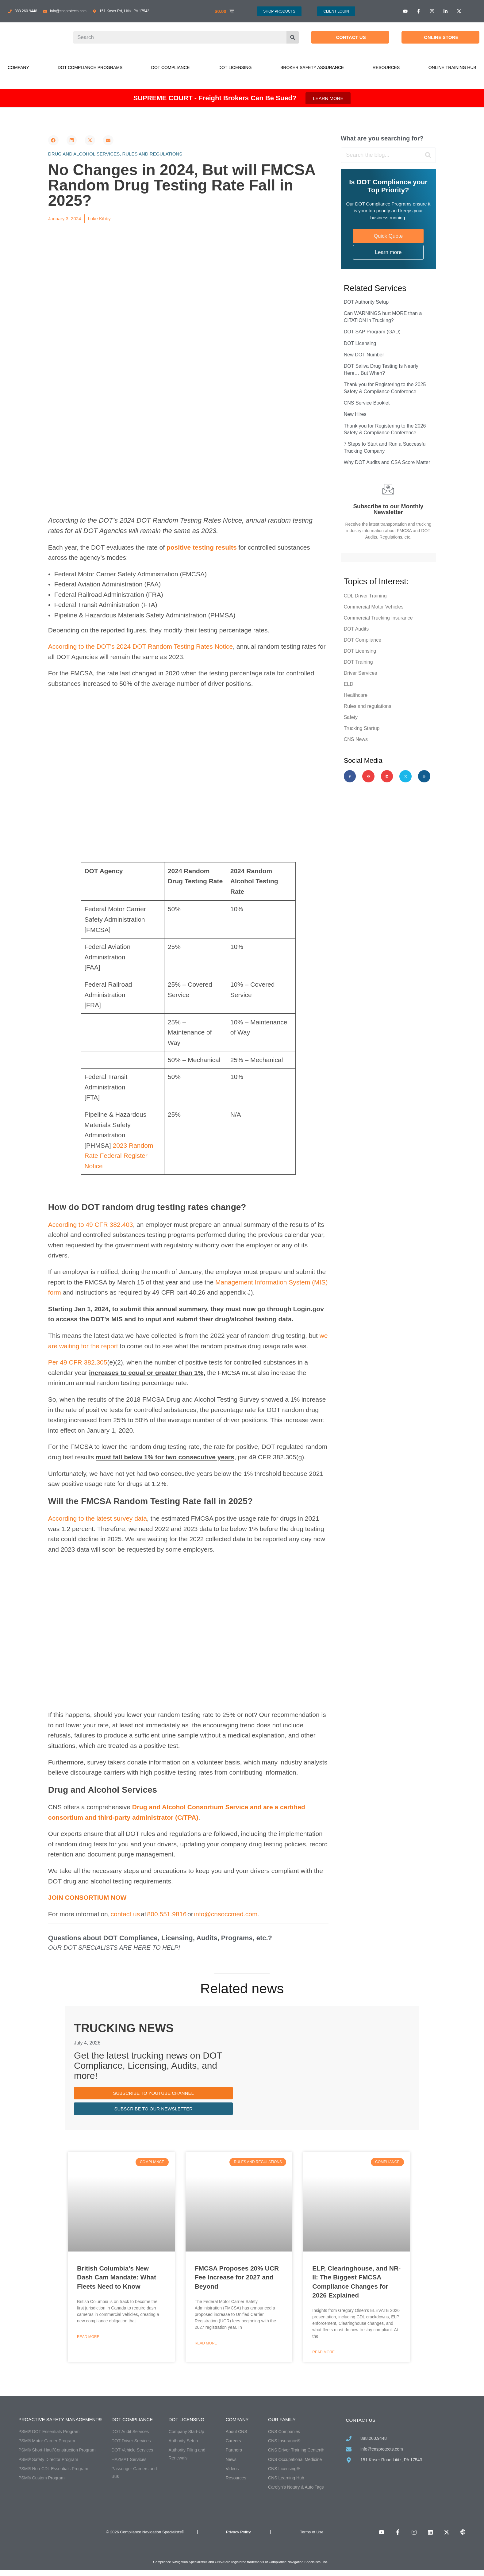 Image resolution: width=484 pixels, height=2576 pixels. What do you see at coordinates (362, 728) in the screenshot?
I see `Trucking Startup` at bounding box center [362, 728].